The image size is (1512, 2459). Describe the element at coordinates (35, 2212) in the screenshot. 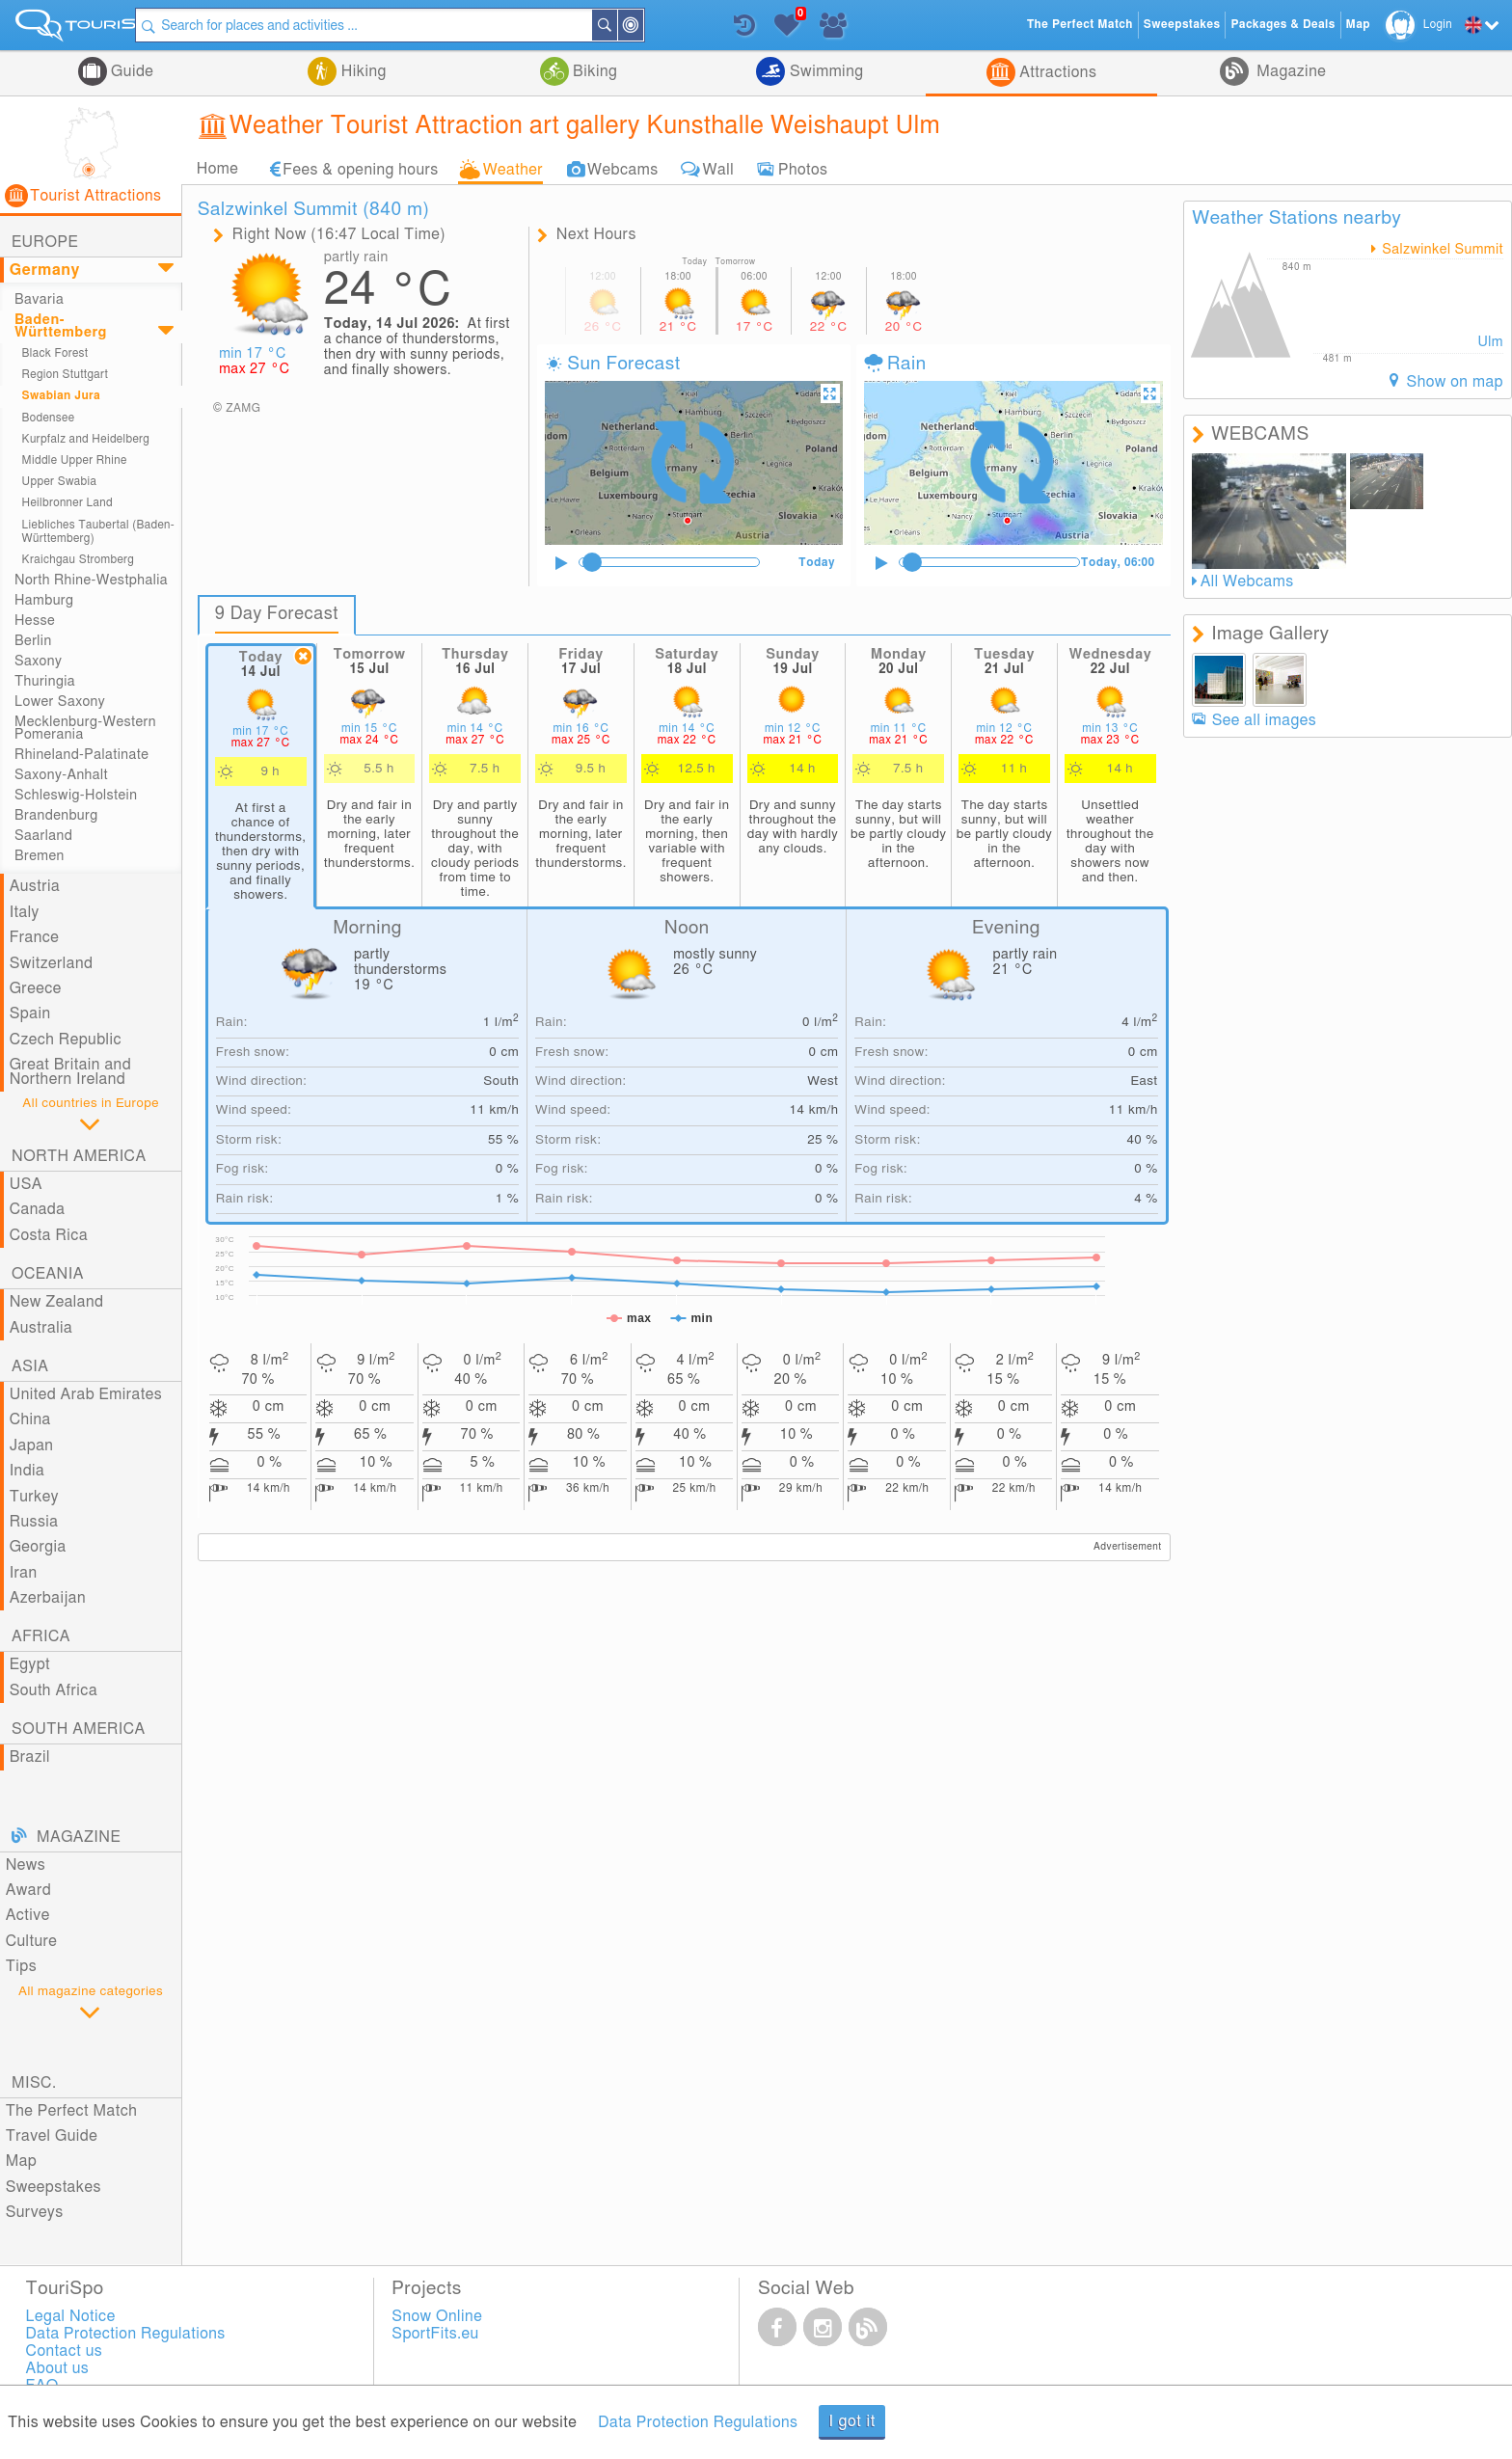

I see `Surveys` at that location.